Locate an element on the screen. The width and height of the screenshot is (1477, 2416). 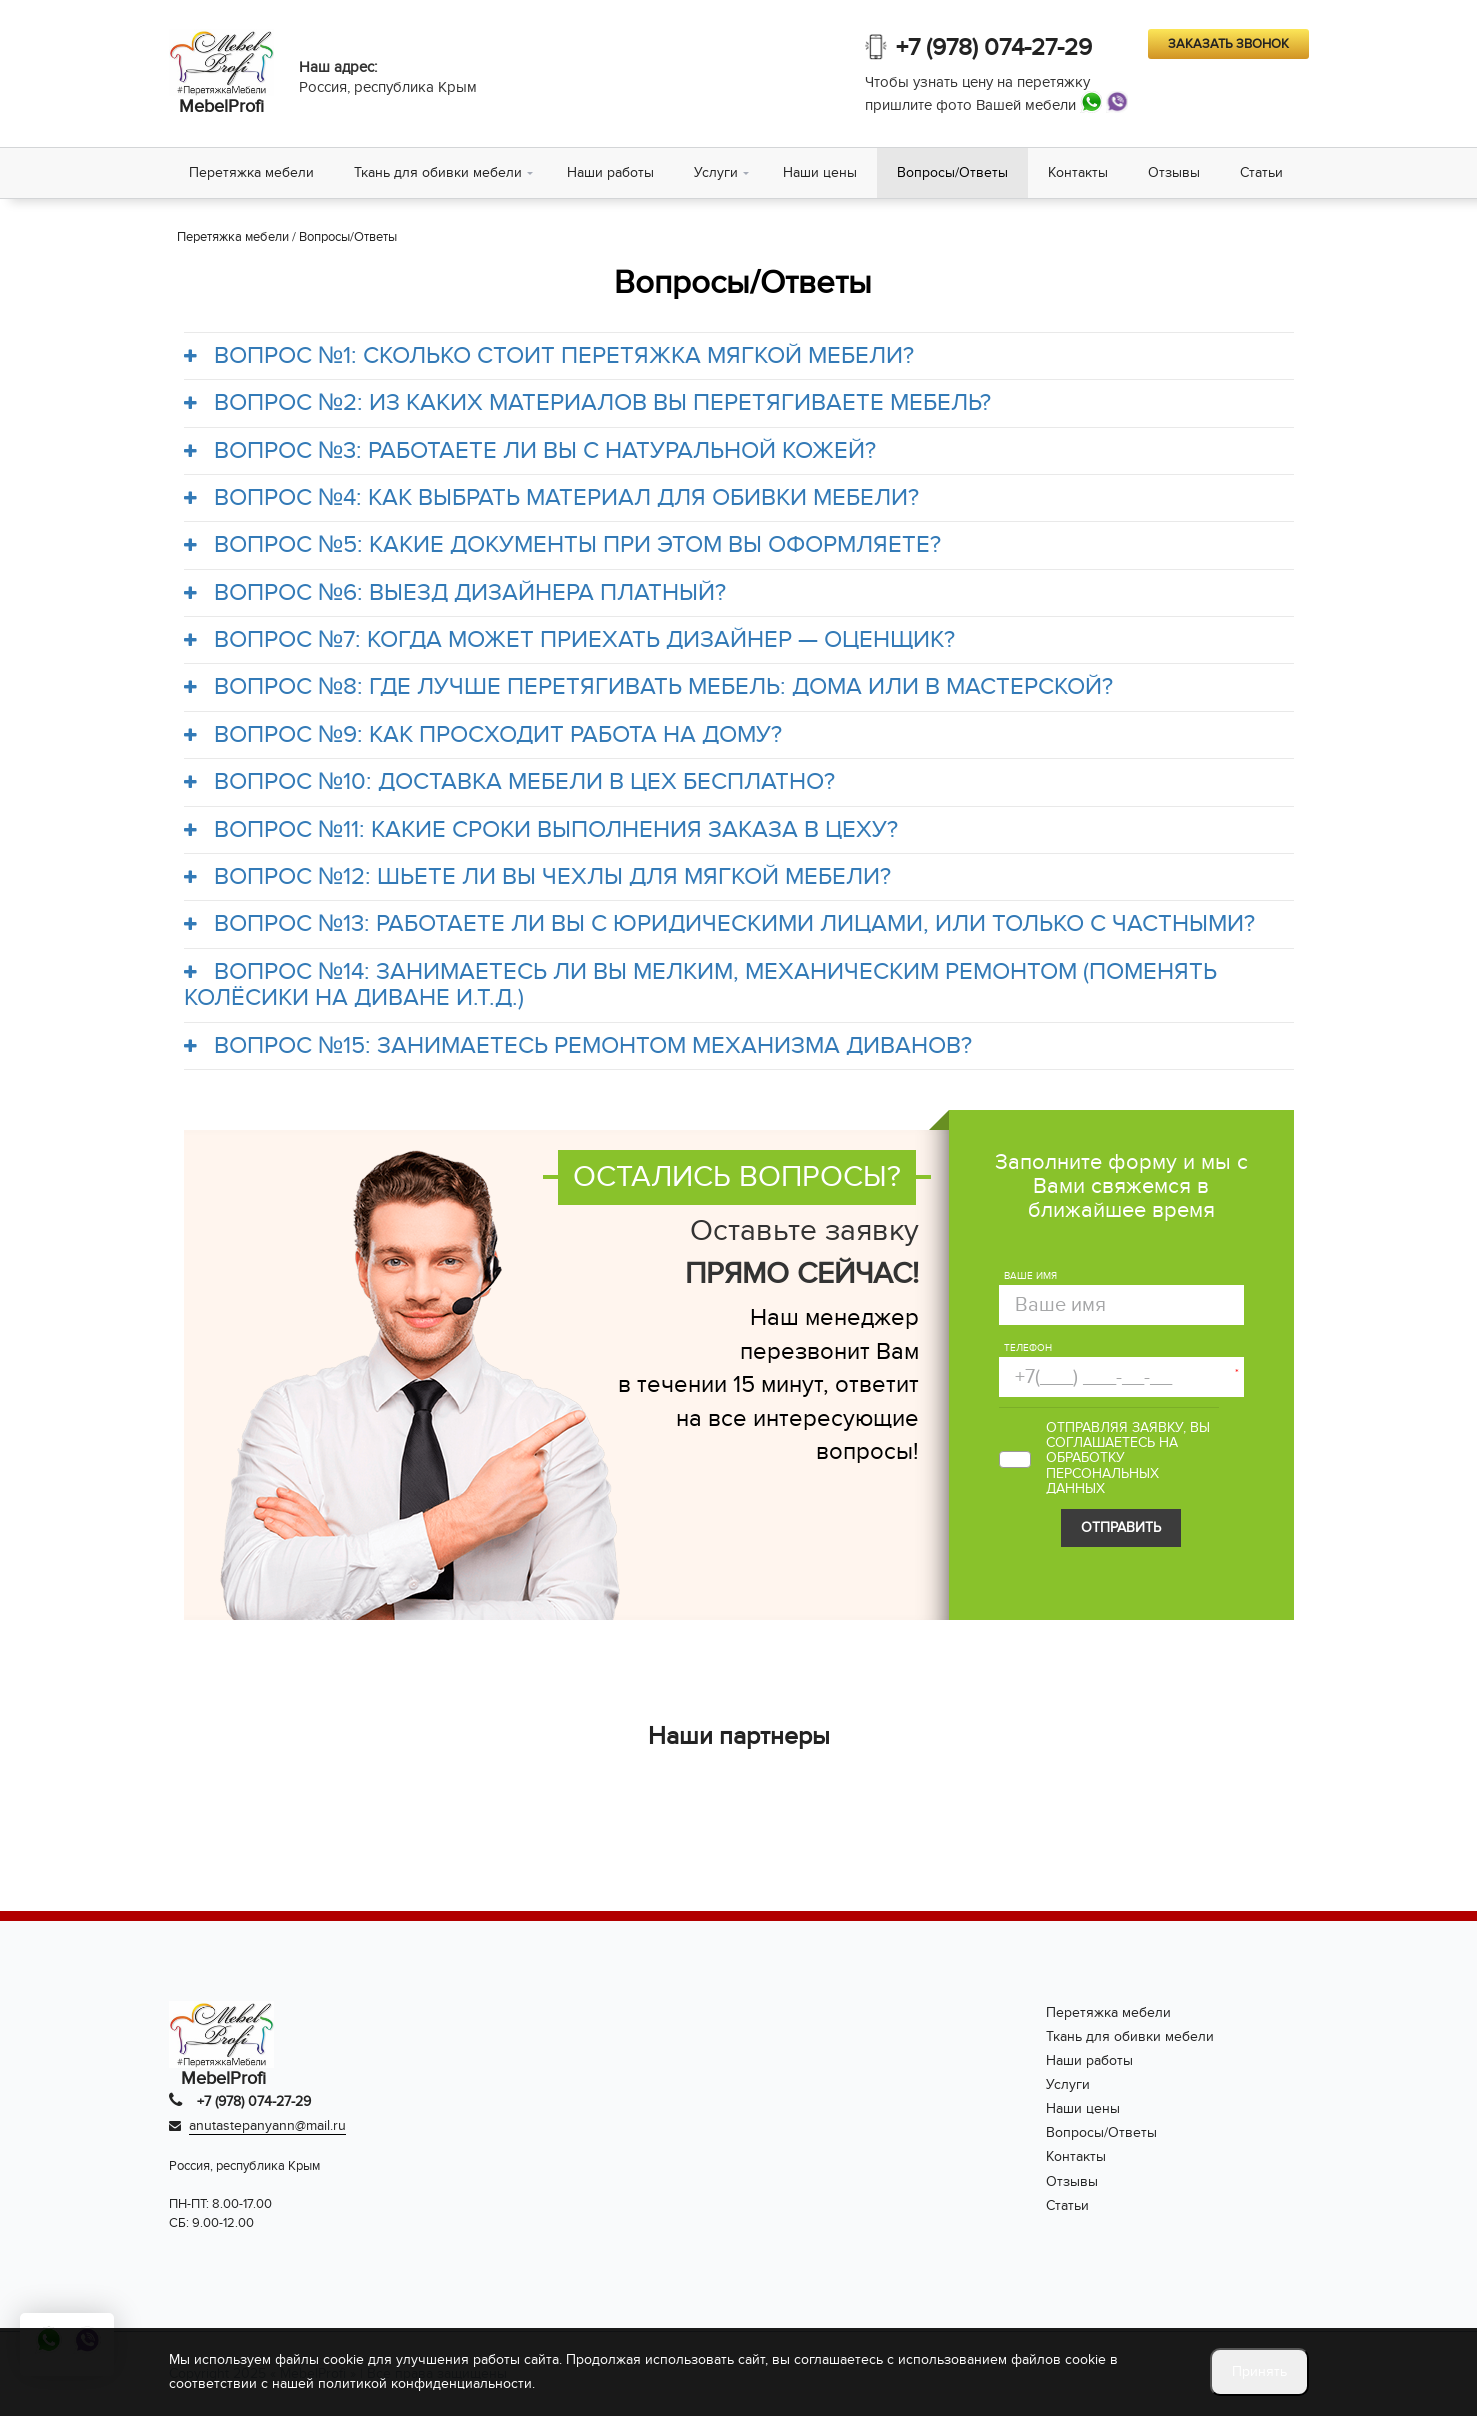
anutastepanyann@mail.ru is located at coordinates (267, 2125).